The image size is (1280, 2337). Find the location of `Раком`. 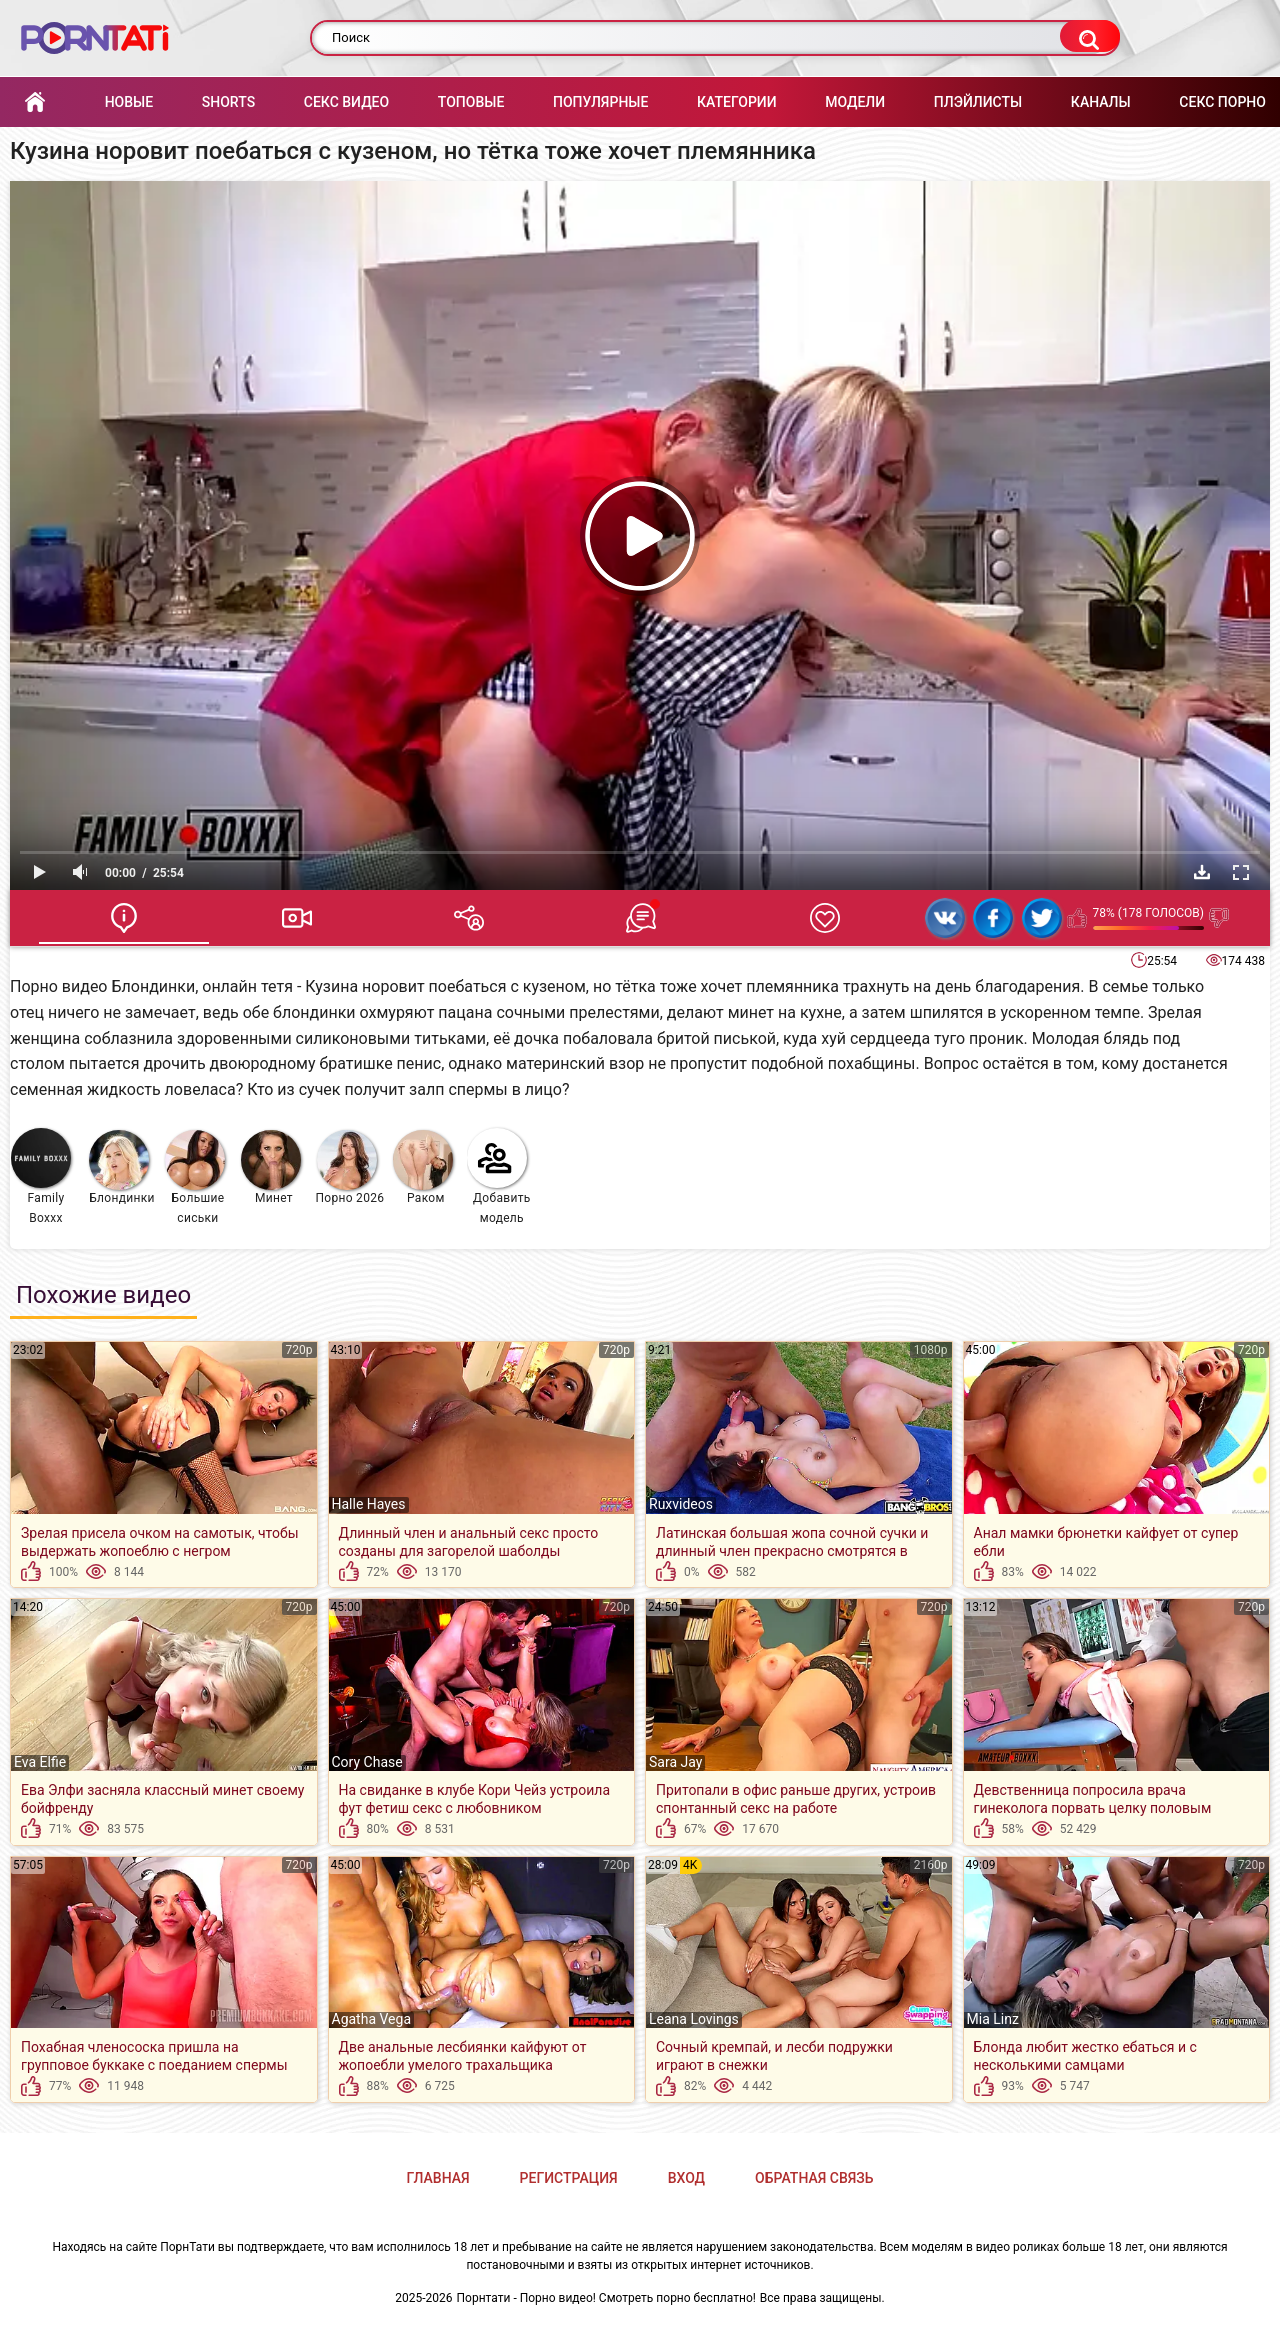

Раком is located at coordinates (423, 1167).